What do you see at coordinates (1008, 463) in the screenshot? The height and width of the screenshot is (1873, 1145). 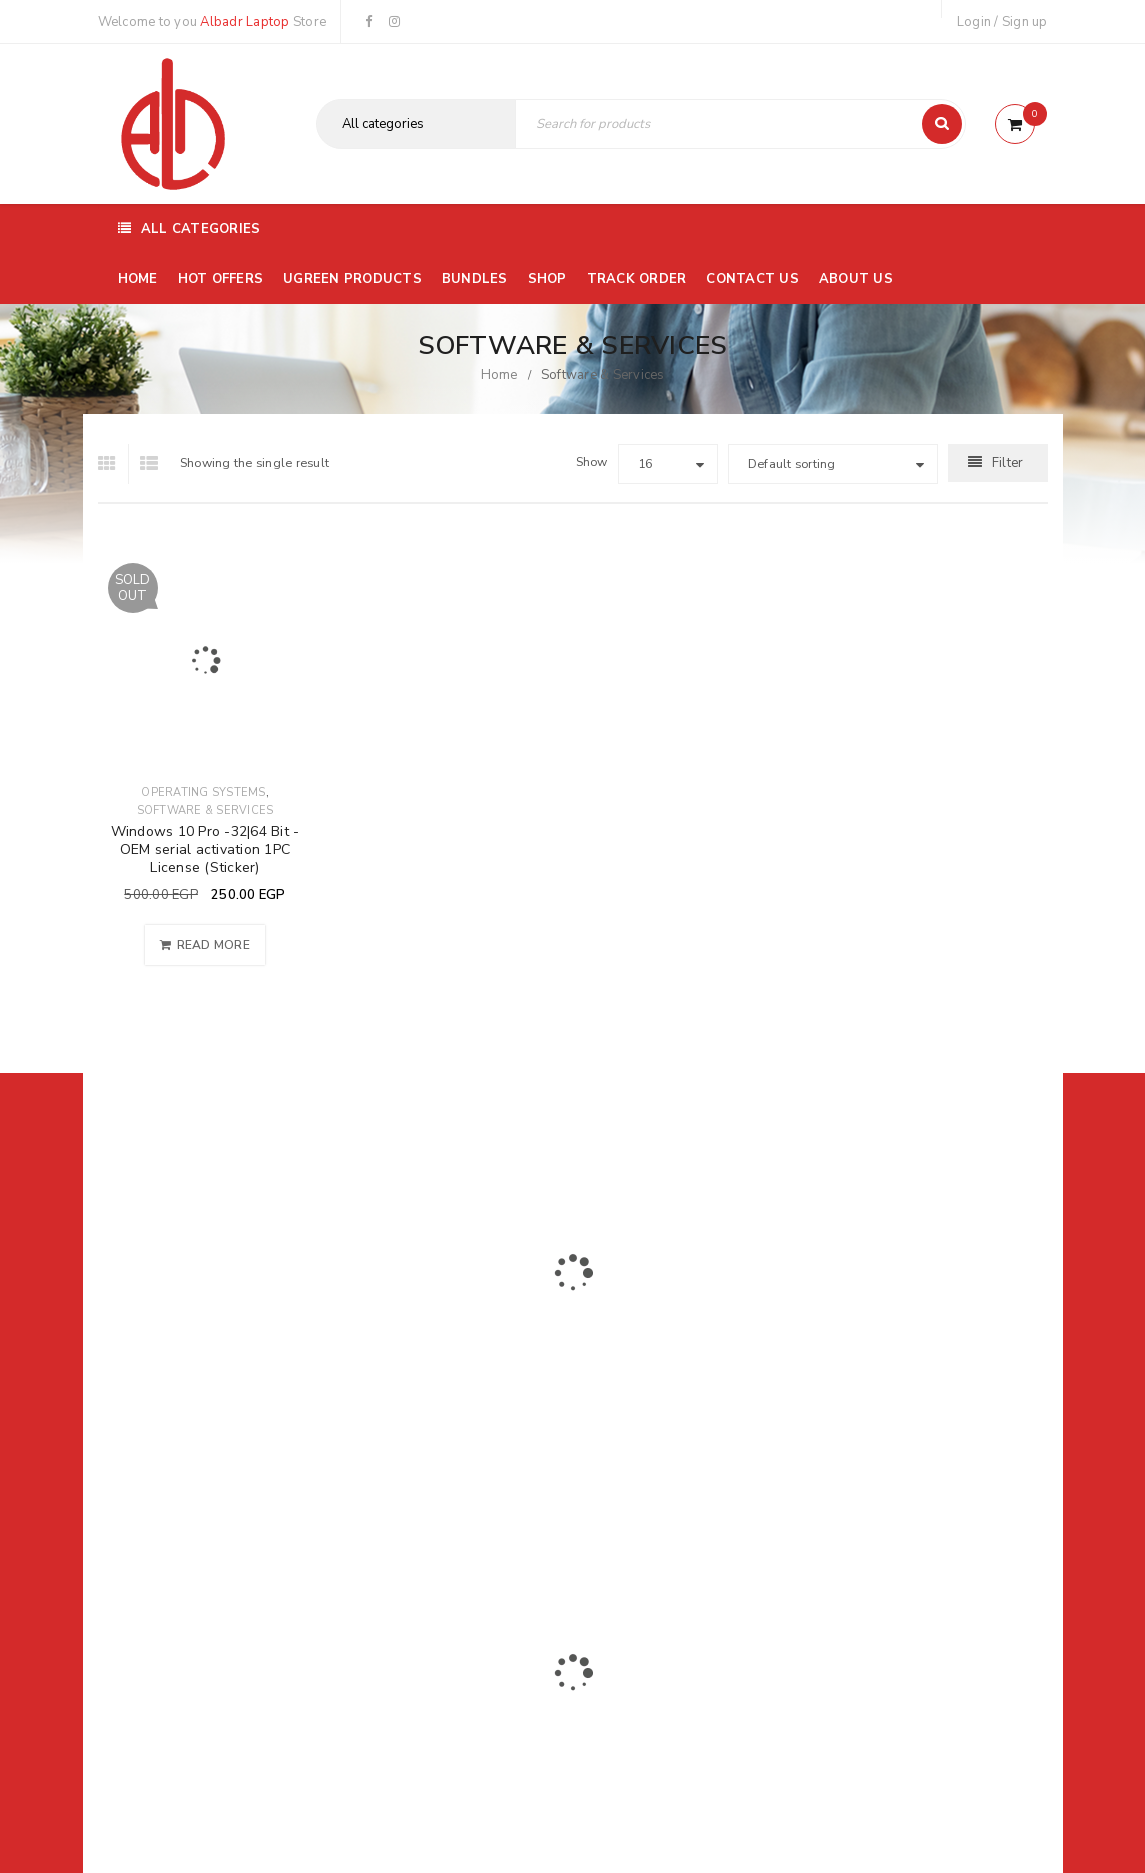 I see `Filter` at bounding box center [1008, 463].